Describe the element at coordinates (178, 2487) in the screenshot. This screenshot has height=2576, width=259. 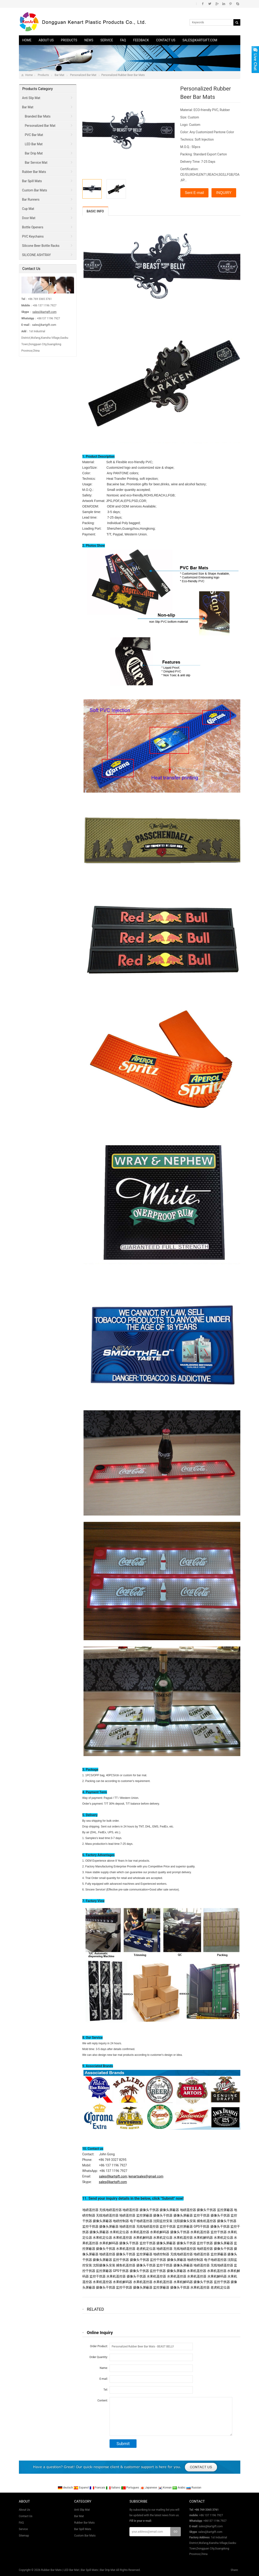
I see `Arabic` at that location.